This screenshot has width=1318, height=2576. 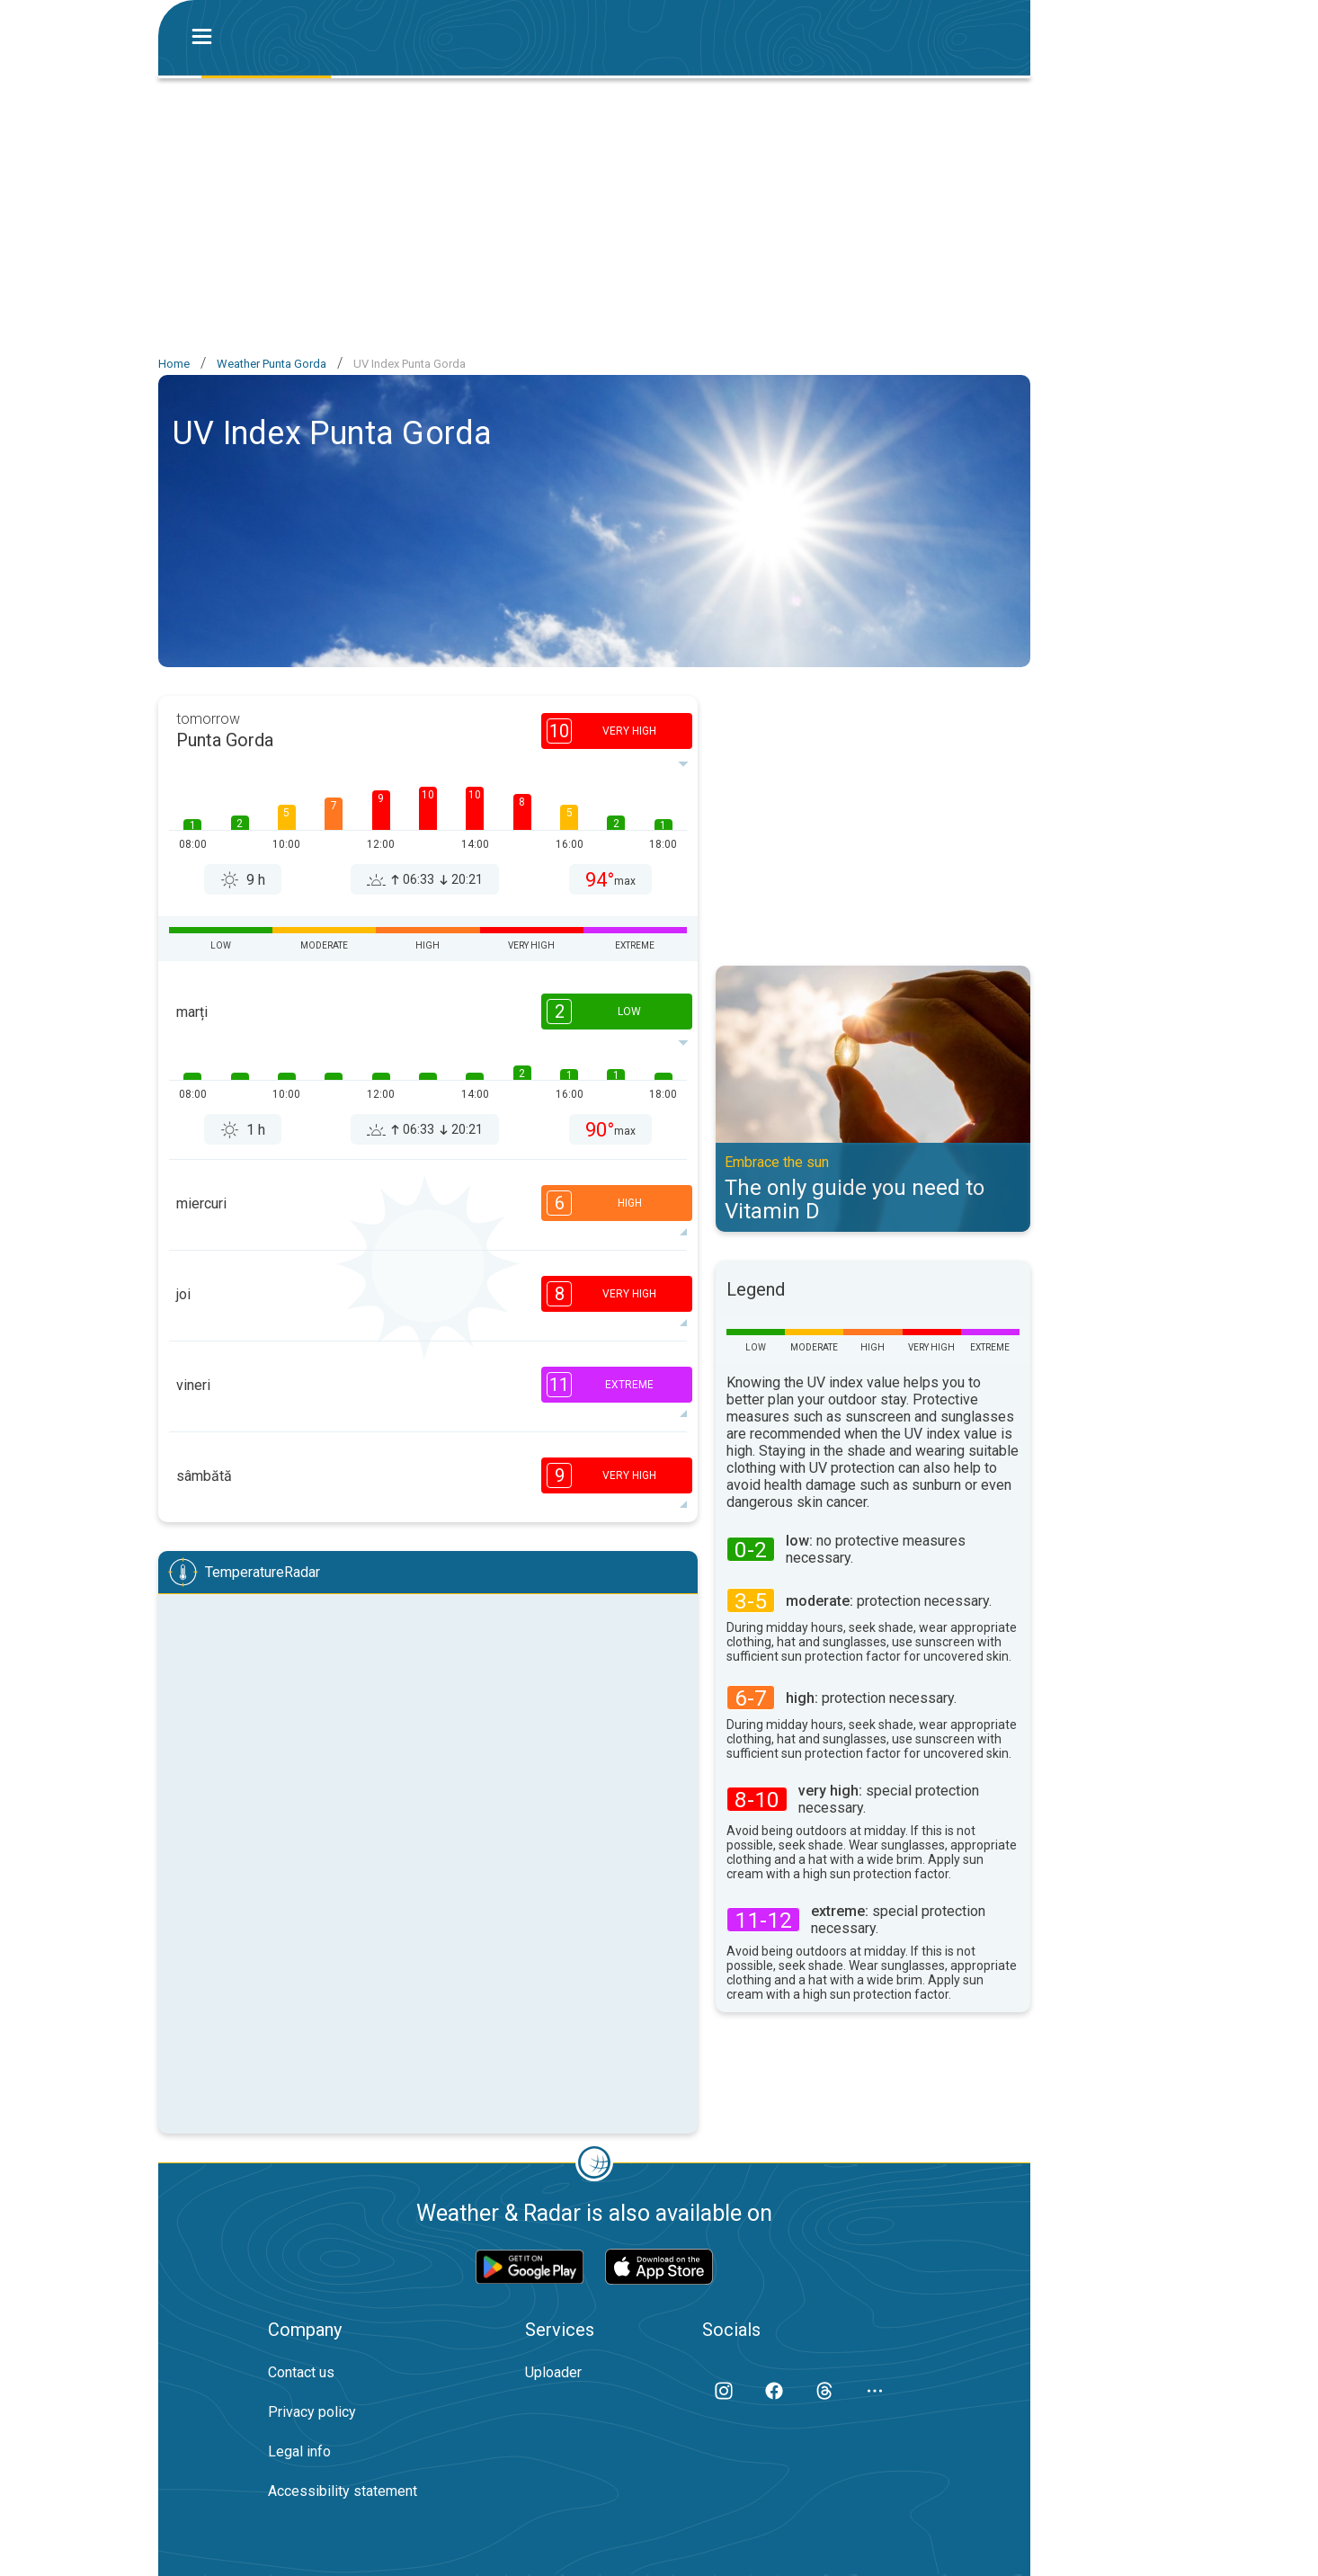 What do you see at coordinates (312, 2411) in the screenshot?
I see `Privacy policy` at bounding box center [312, 2411].